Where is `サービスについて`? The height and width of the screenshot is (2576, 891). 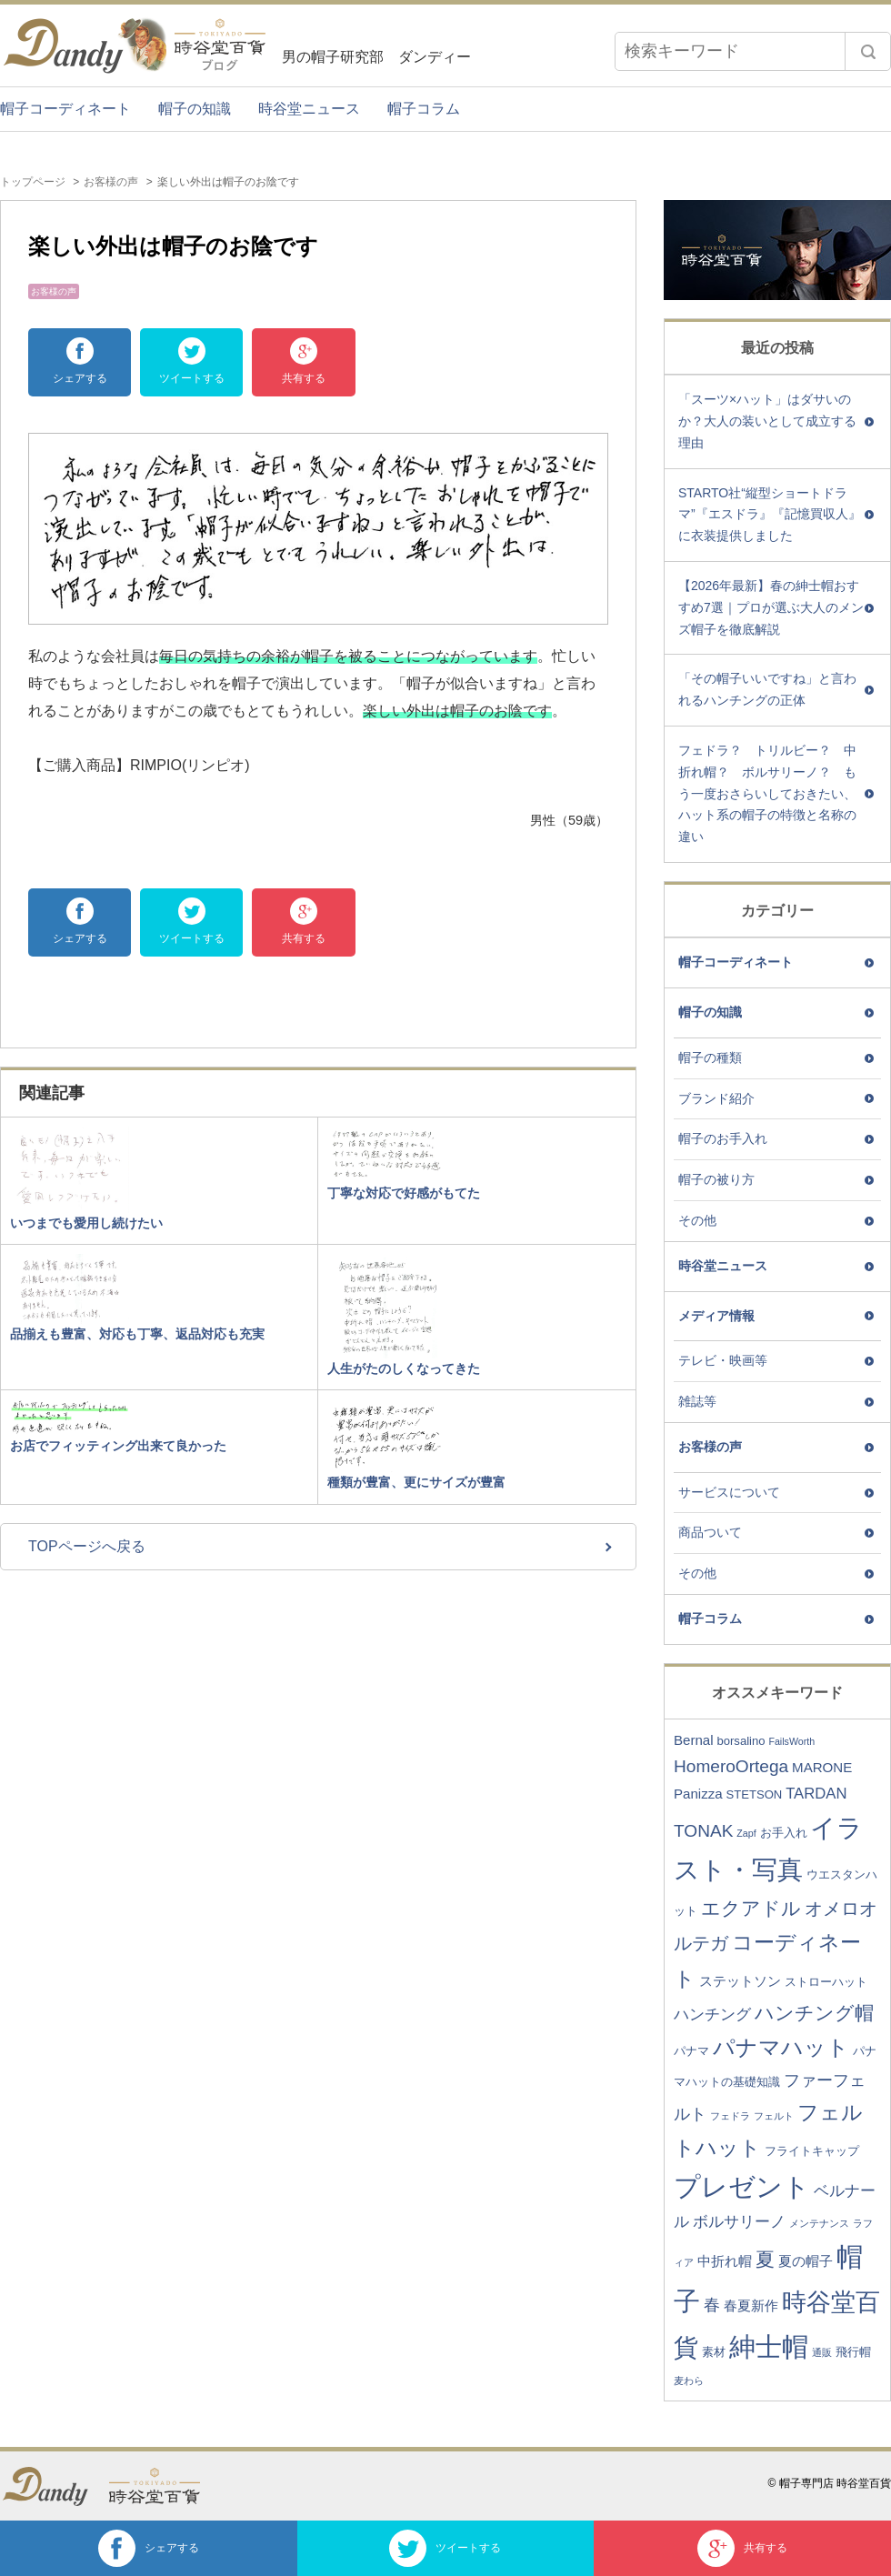
サービスについて is located at coordinates (729, 1492).